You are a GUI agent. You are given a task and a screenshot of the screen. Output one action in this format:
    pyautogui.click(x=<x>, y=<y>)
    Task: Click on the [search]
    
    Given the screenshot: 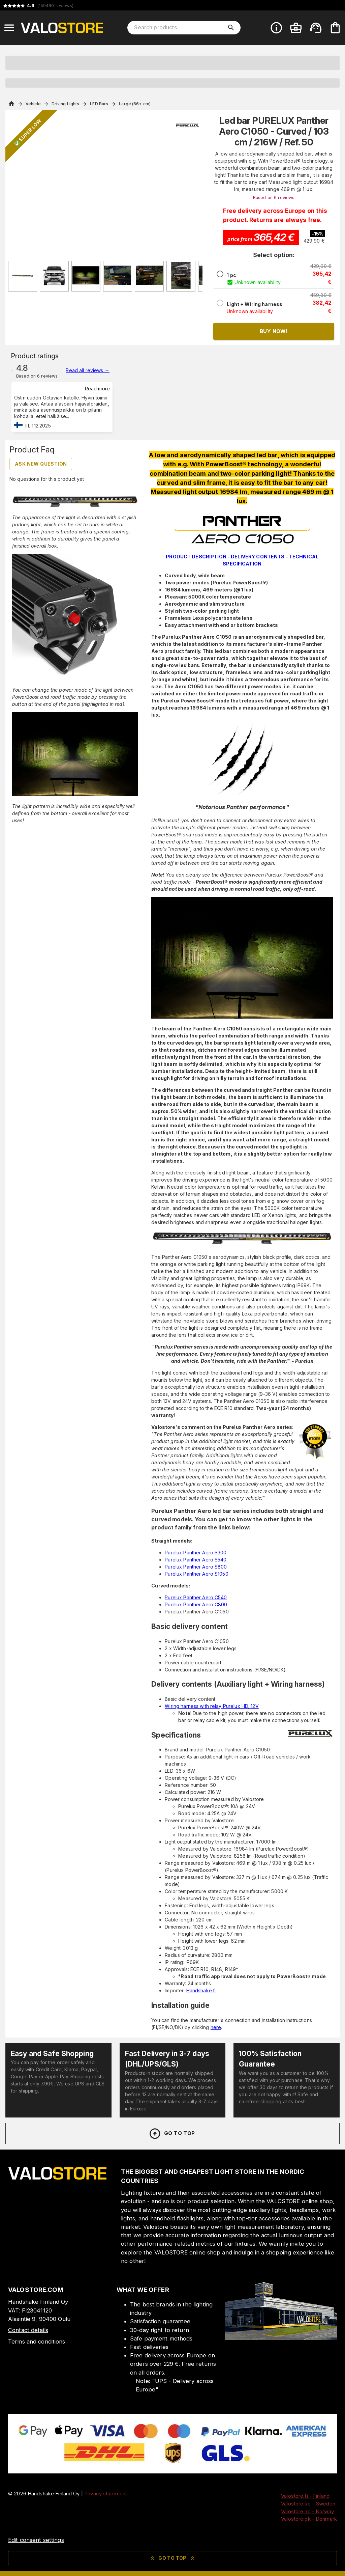 What is the action you would take?
    pyautogui.click(x=231, y=27)
    